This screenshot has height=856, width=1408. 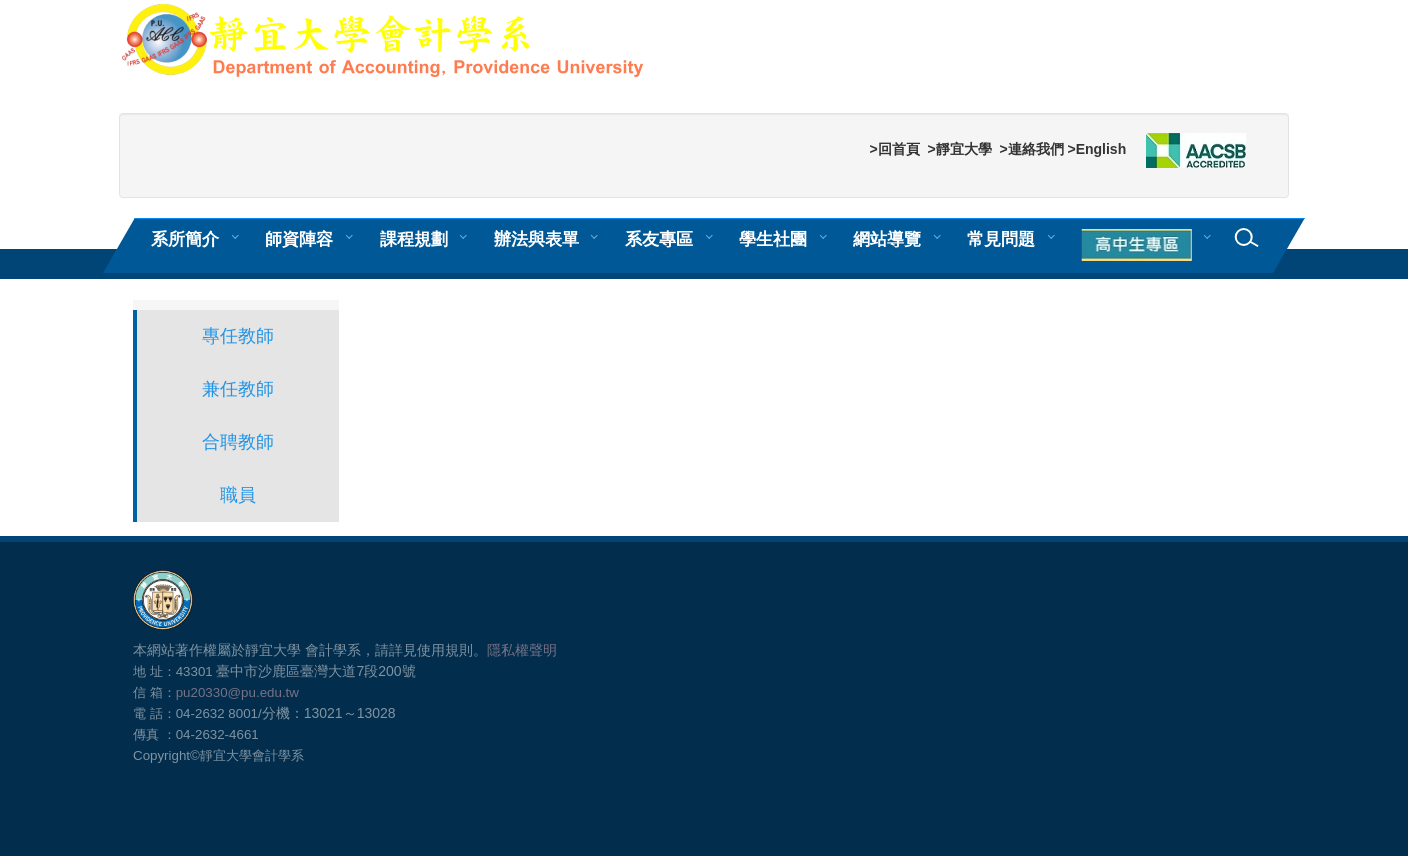 What do you see at coordinates (1140, 246) in the screenshot?
I see `[button]` at bounding box center [1140, 246].